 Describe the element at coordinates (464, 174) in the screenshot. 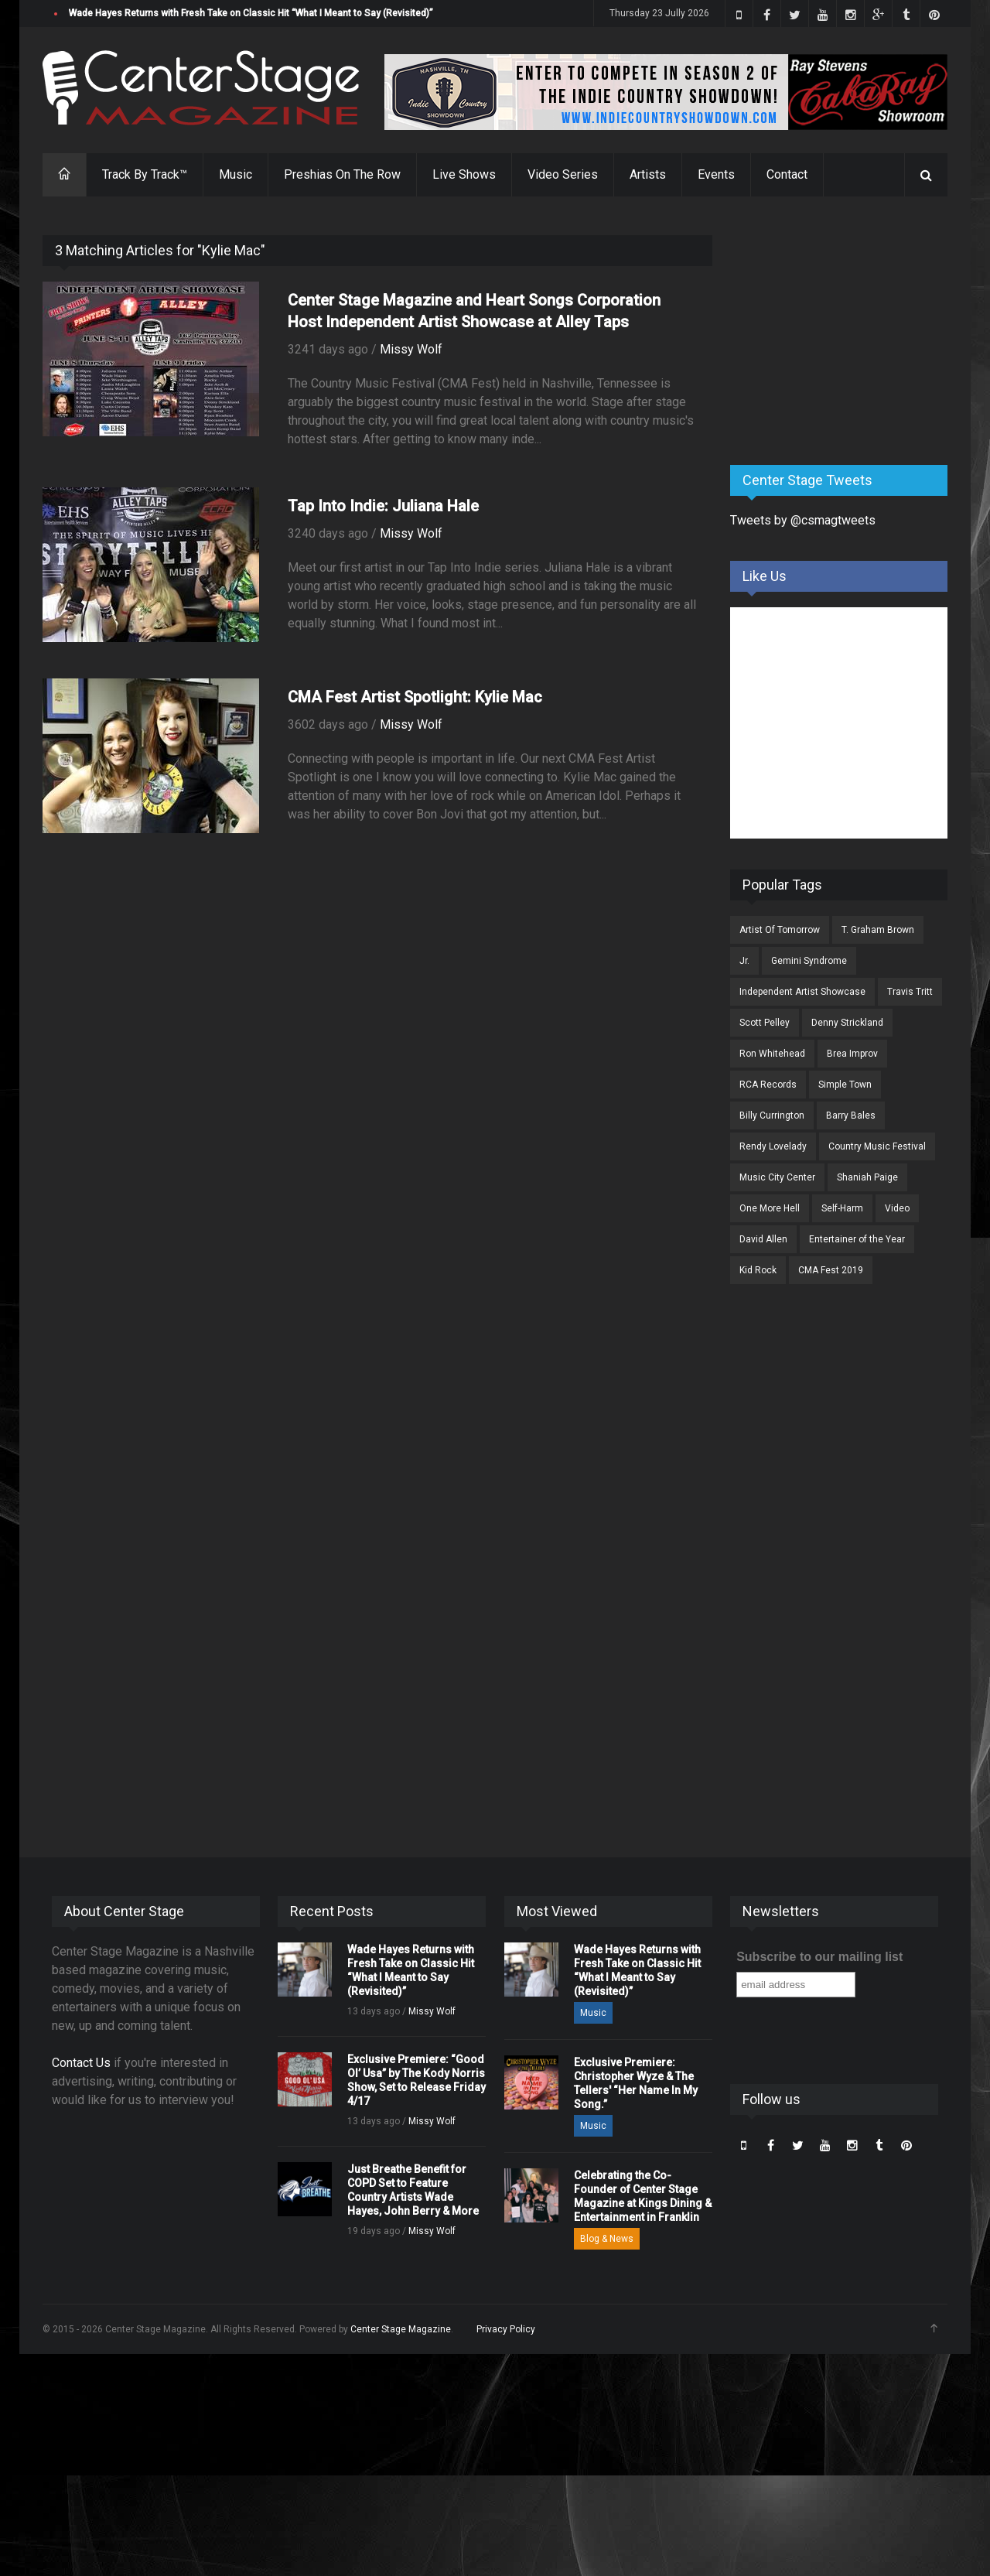

I see `Live Shows` at that location.